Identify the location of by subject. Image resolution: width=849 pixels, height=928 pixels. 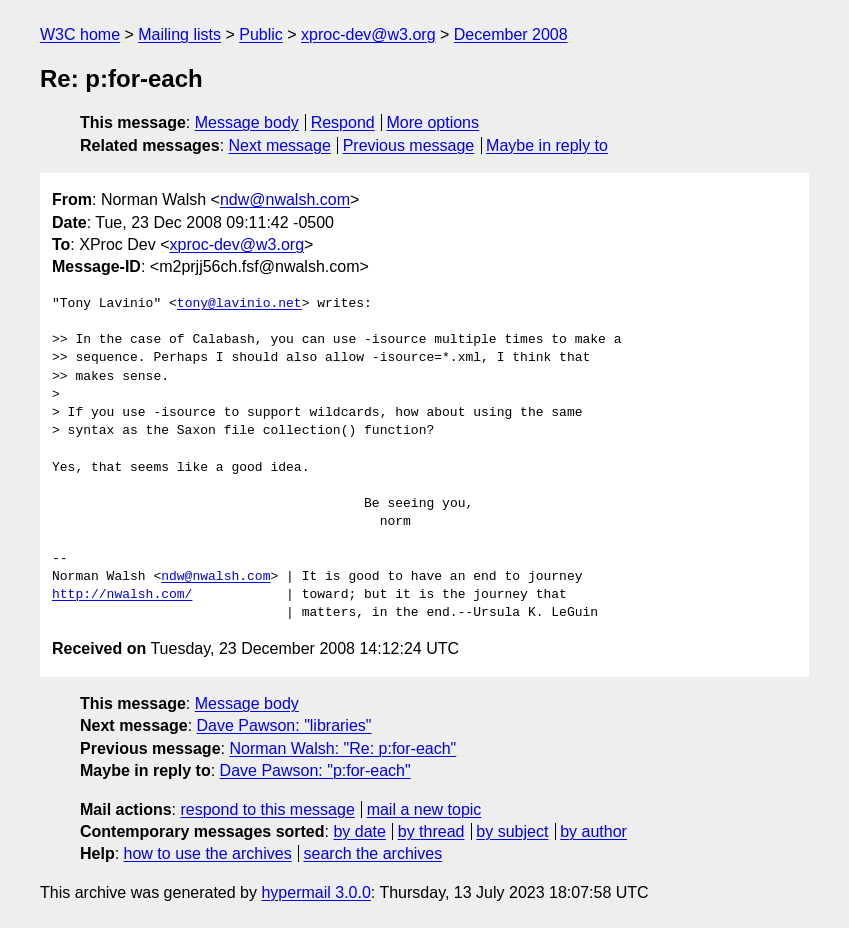
(512, 831).